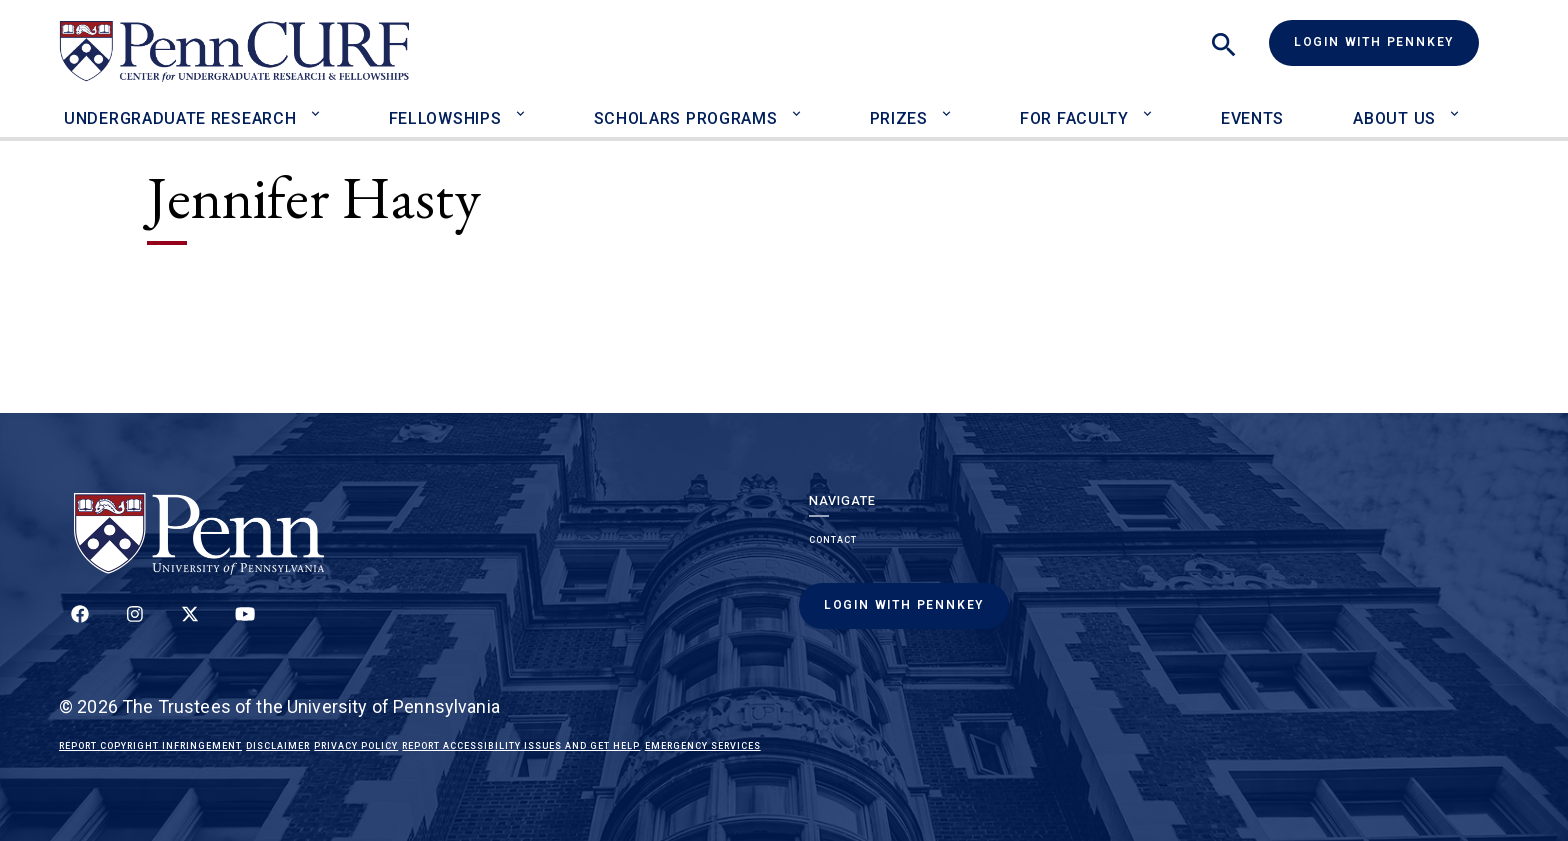 This screenshot has height=841, width=1568. I want to click on About Us, so click(1394, 118).